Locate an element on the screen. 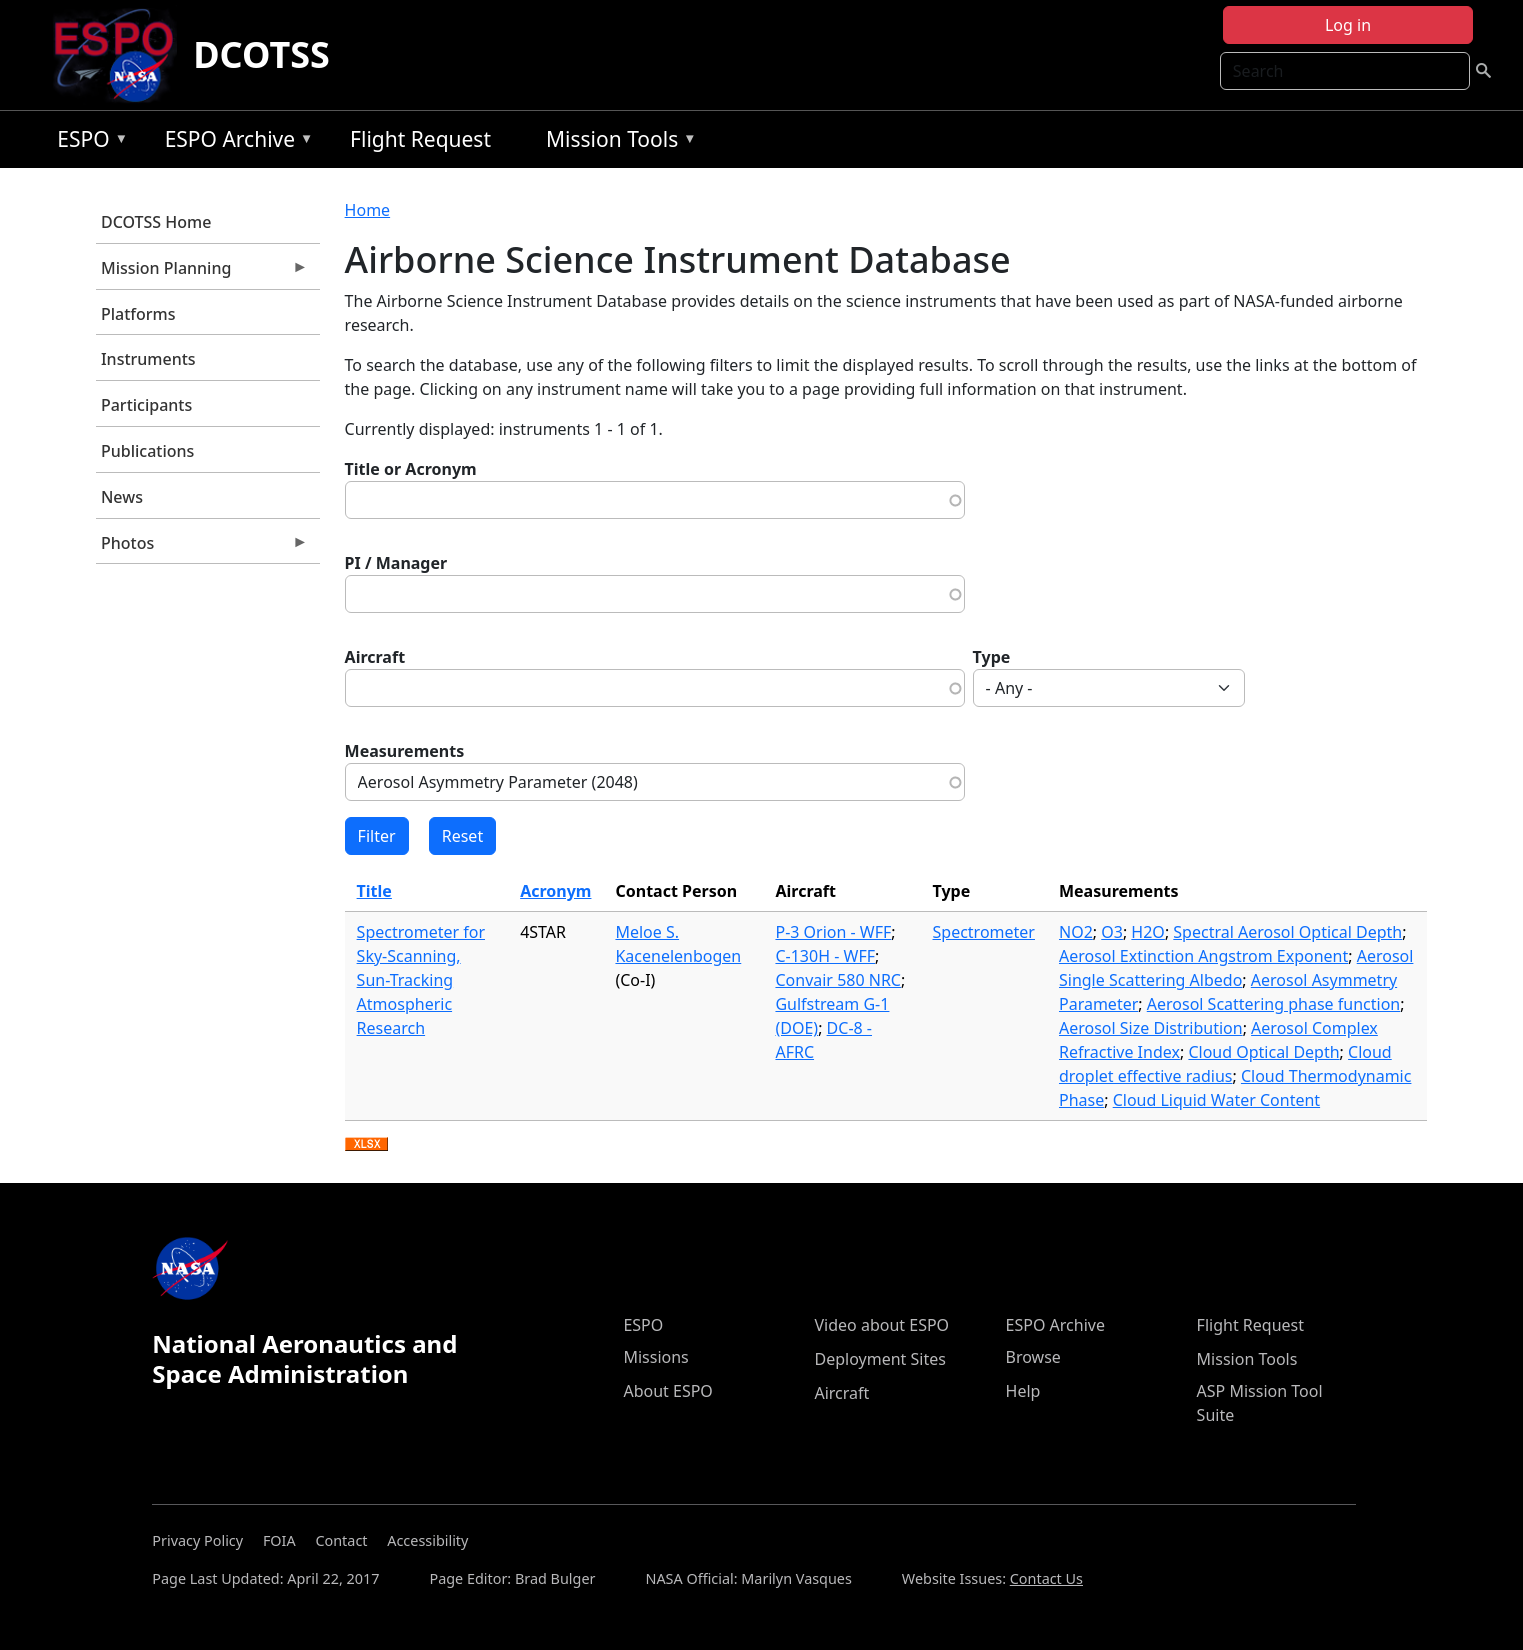 This screenshot has height=1650, width=1523. Browse is located at coordinates (1033, 1357).